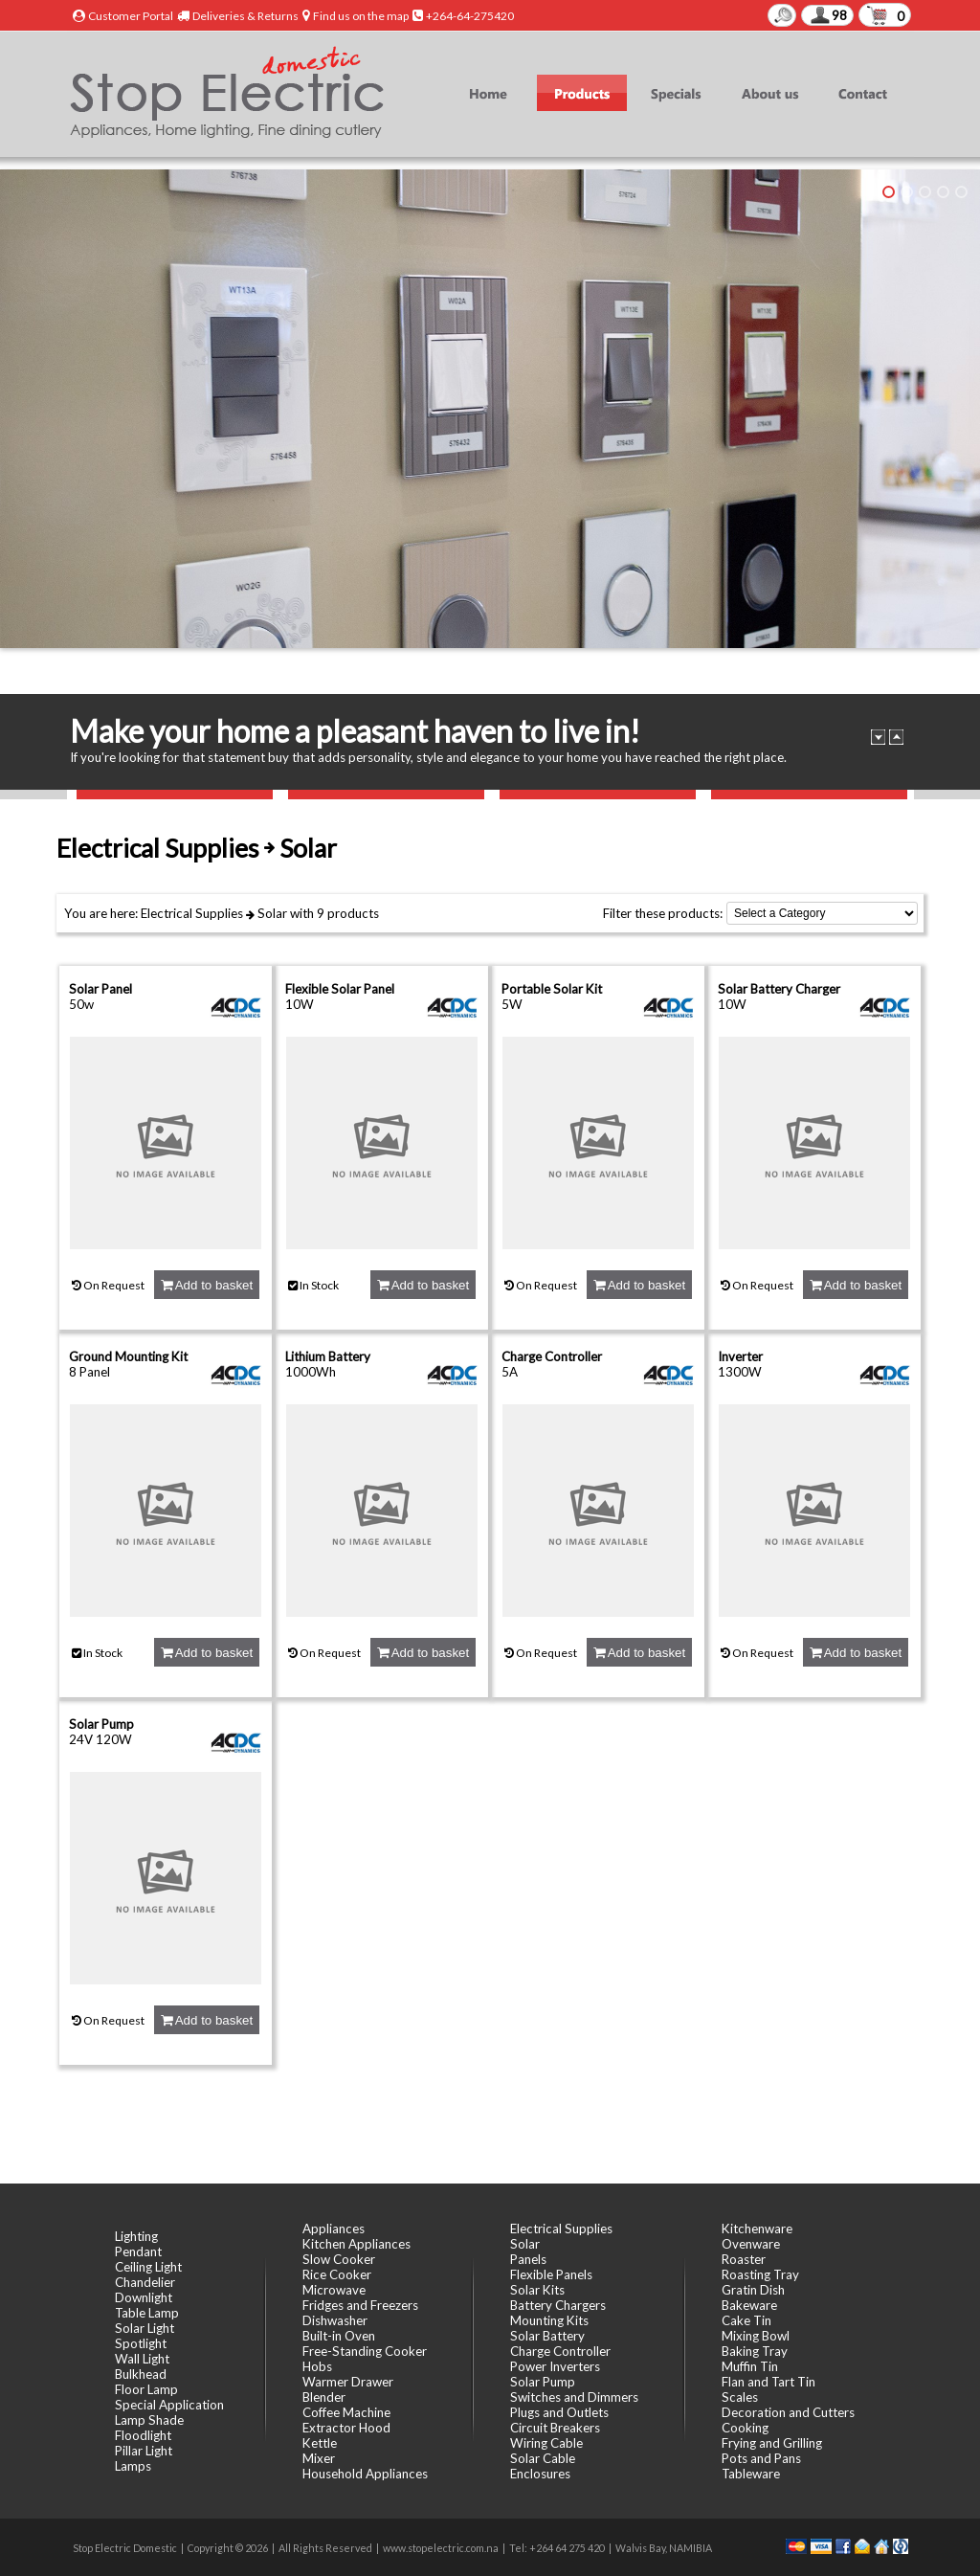 This screenshot has height=2576, width=980. I want to click on Portable Solar Kit, so click(551, 989).